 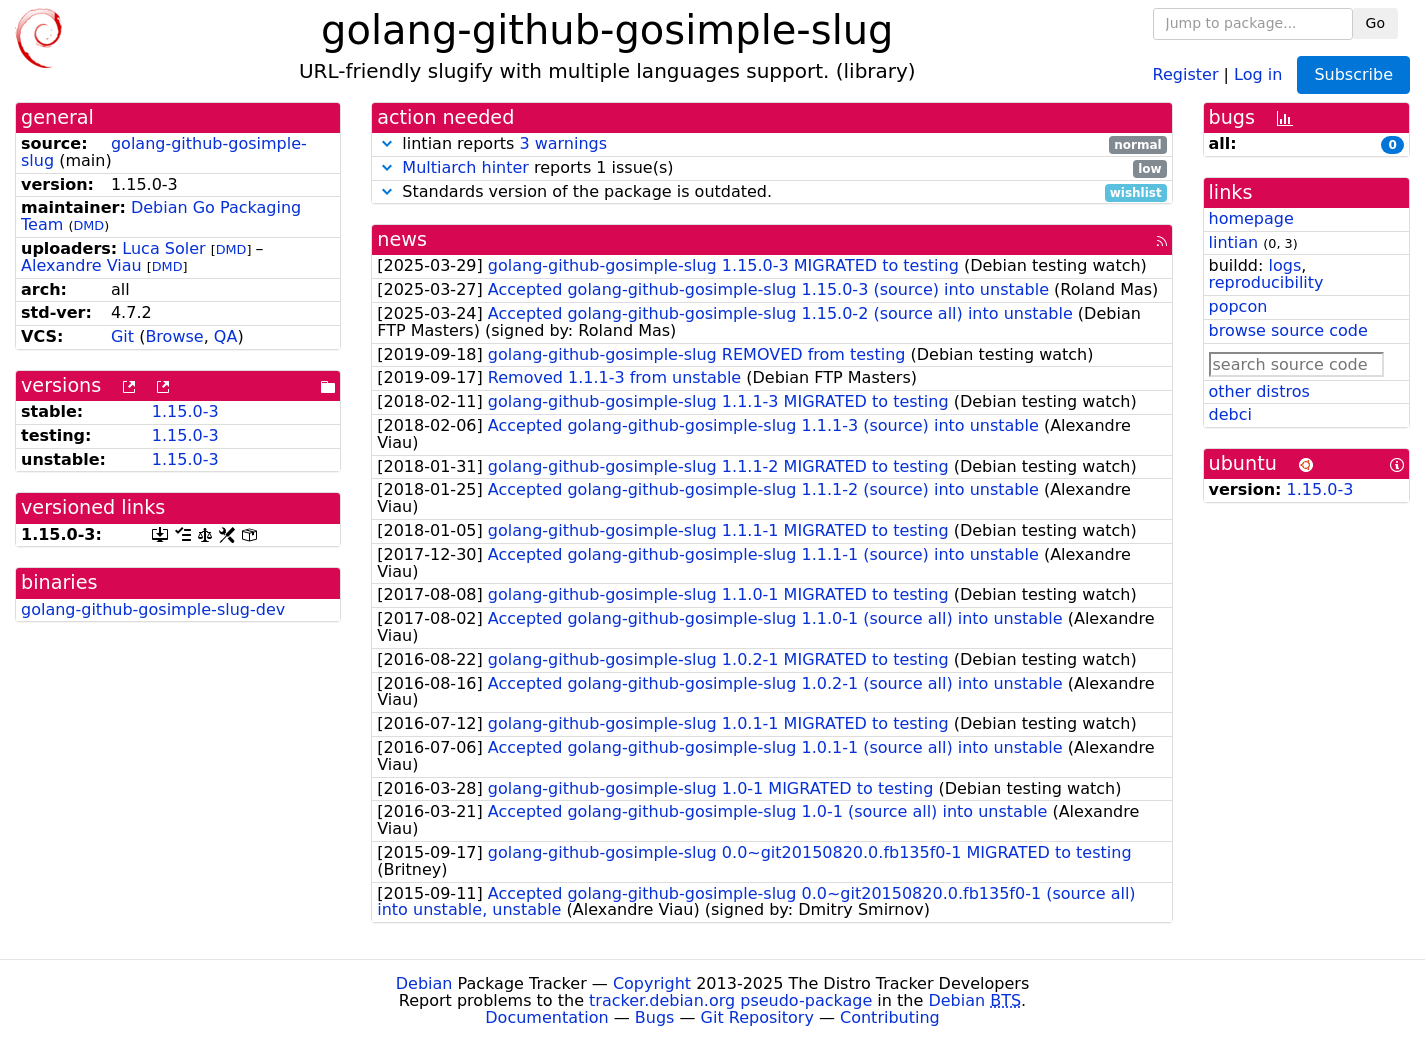 What do you see at coordinates (163, 248) in the screenshot?
I see `Luca Soler` at bounding box center [163, 248].